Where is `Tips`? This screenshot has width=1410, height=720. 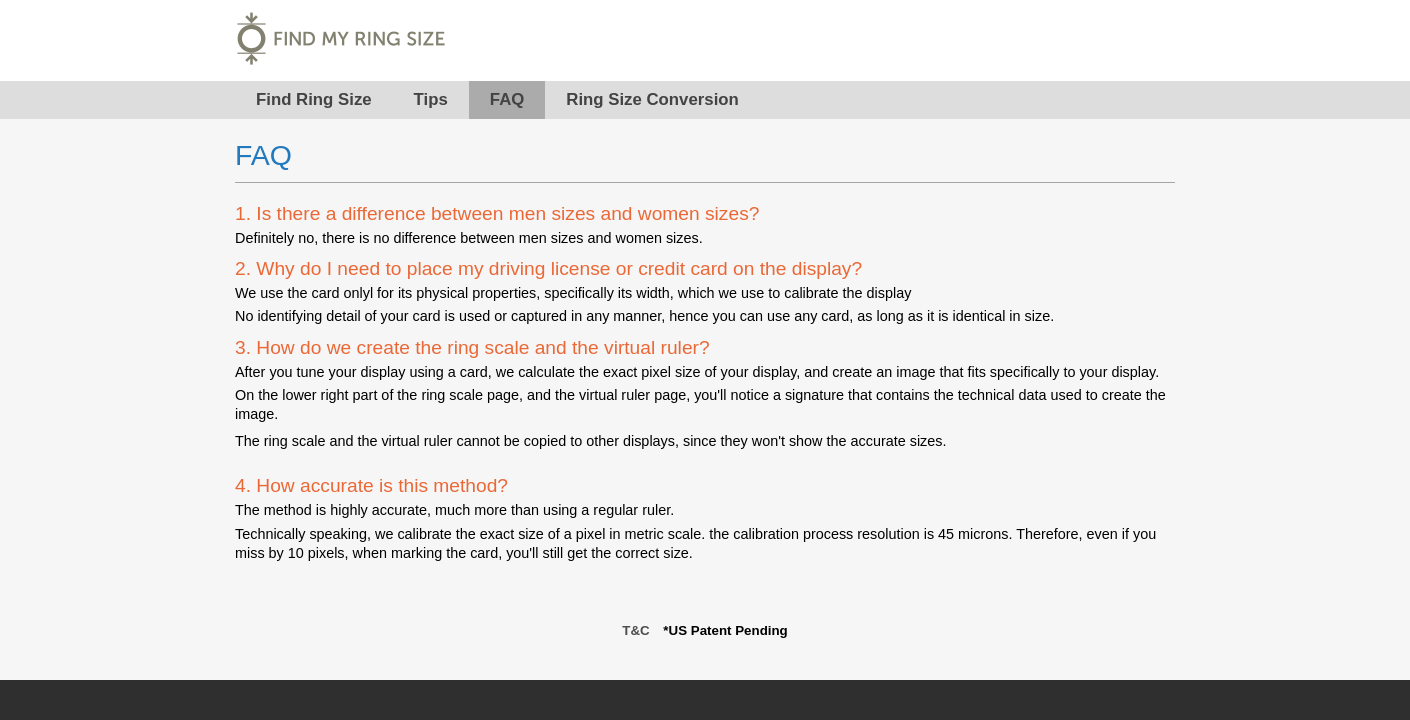 Tips is located at coordinates (431, 99).